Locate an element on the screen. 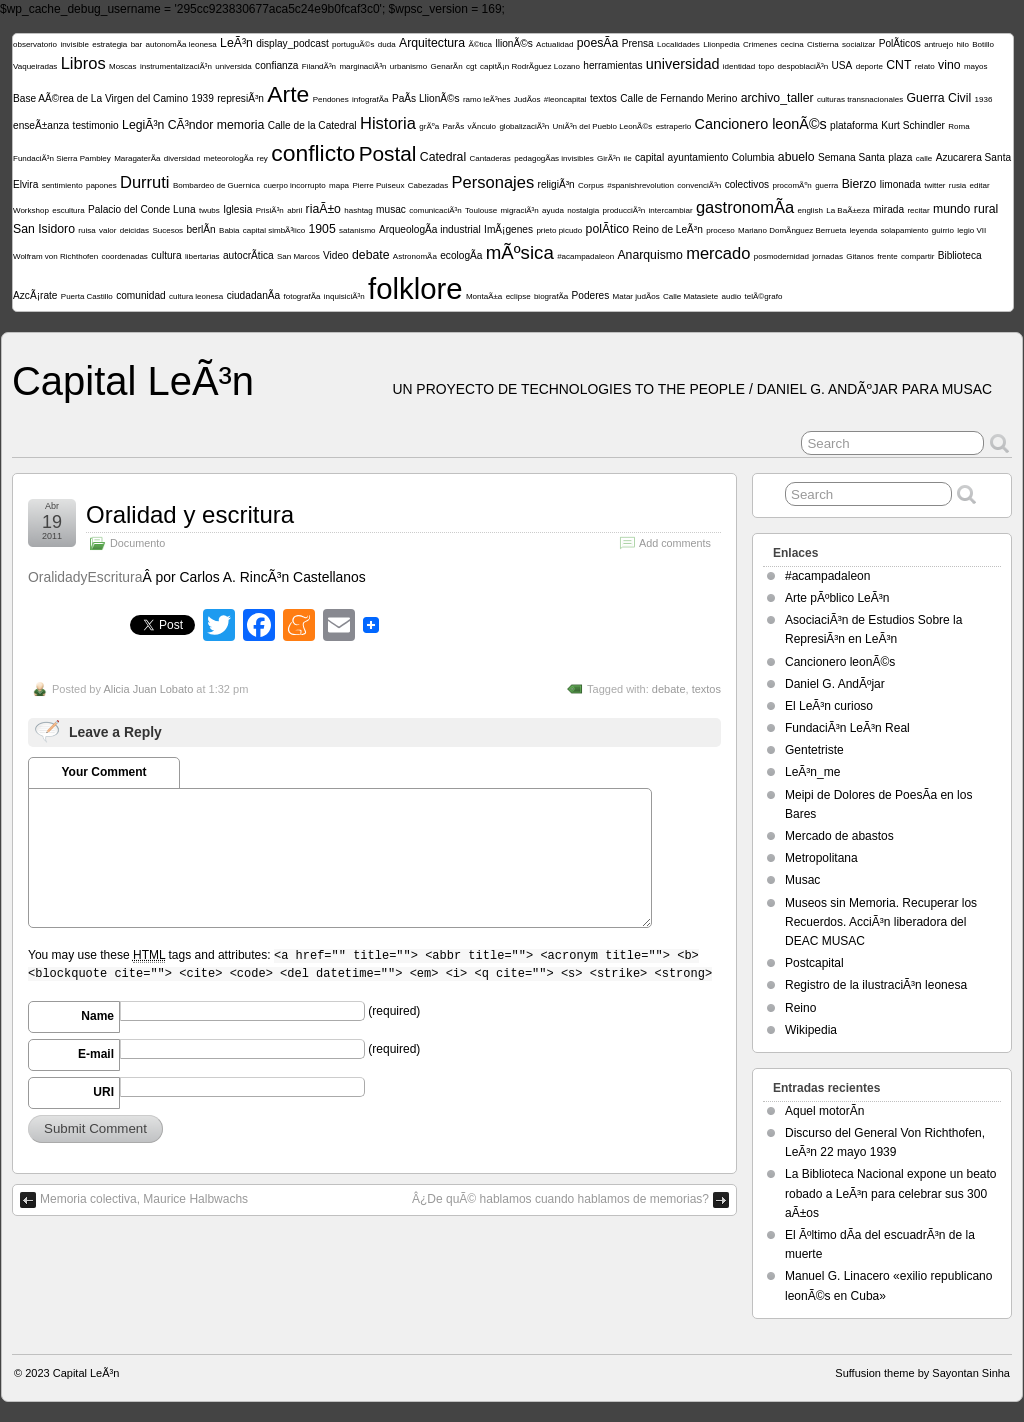 This screenshot has height=1422, width=1024. relato is located at coordinates (925, 66).